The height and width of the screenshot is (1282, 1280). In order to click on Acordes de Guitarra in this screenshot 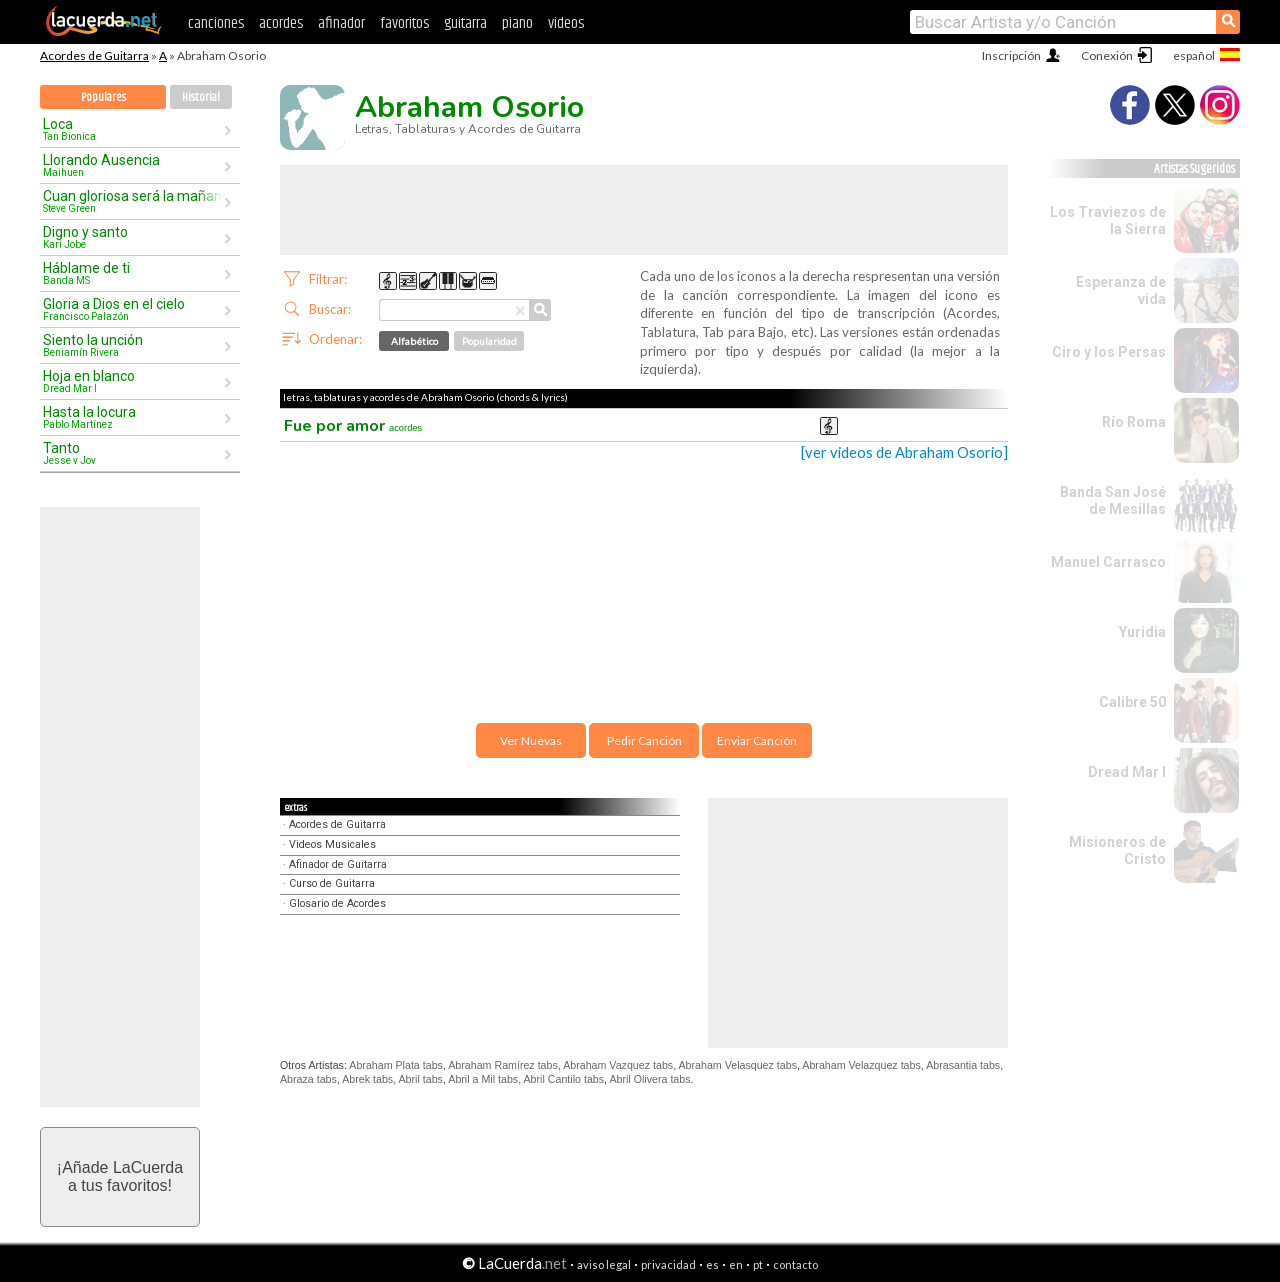, I will do `click(94, 55)`.